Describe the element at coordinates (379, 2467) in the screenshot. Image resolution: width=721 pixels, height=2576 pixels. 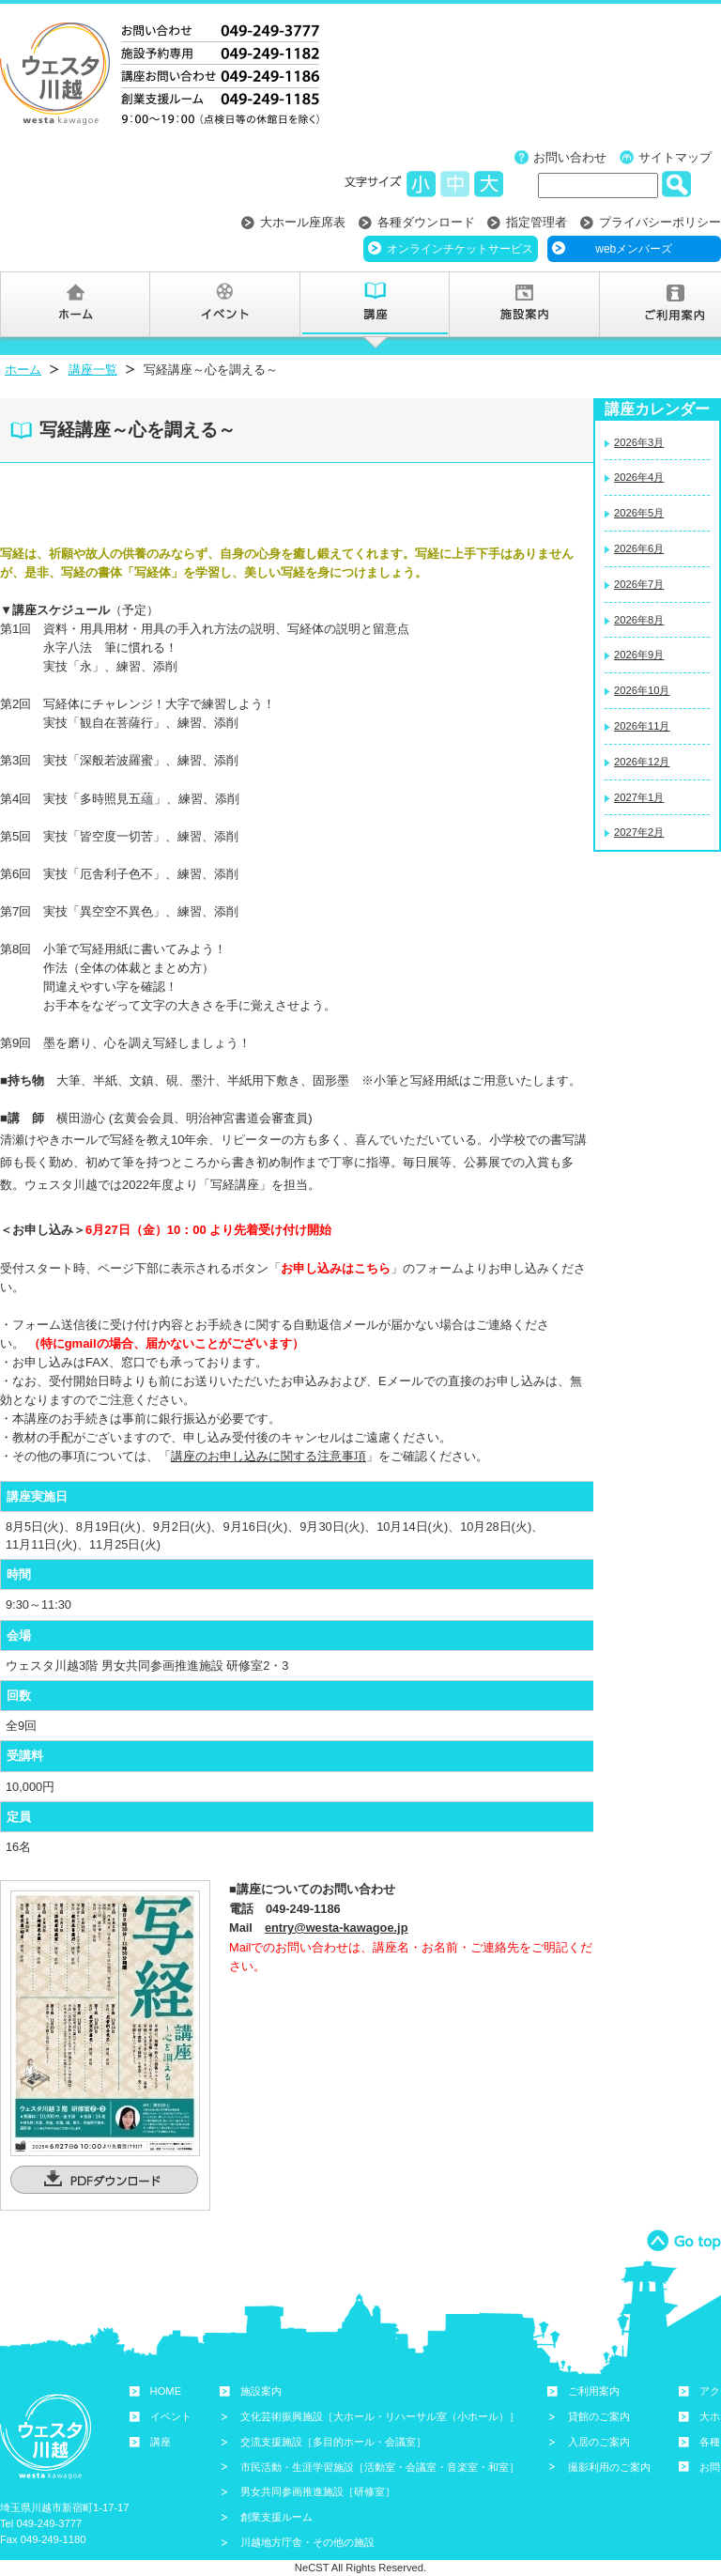
I see `市民活動・生涯学習施設［活動室・会議室・音楽室・和室］` at that location.